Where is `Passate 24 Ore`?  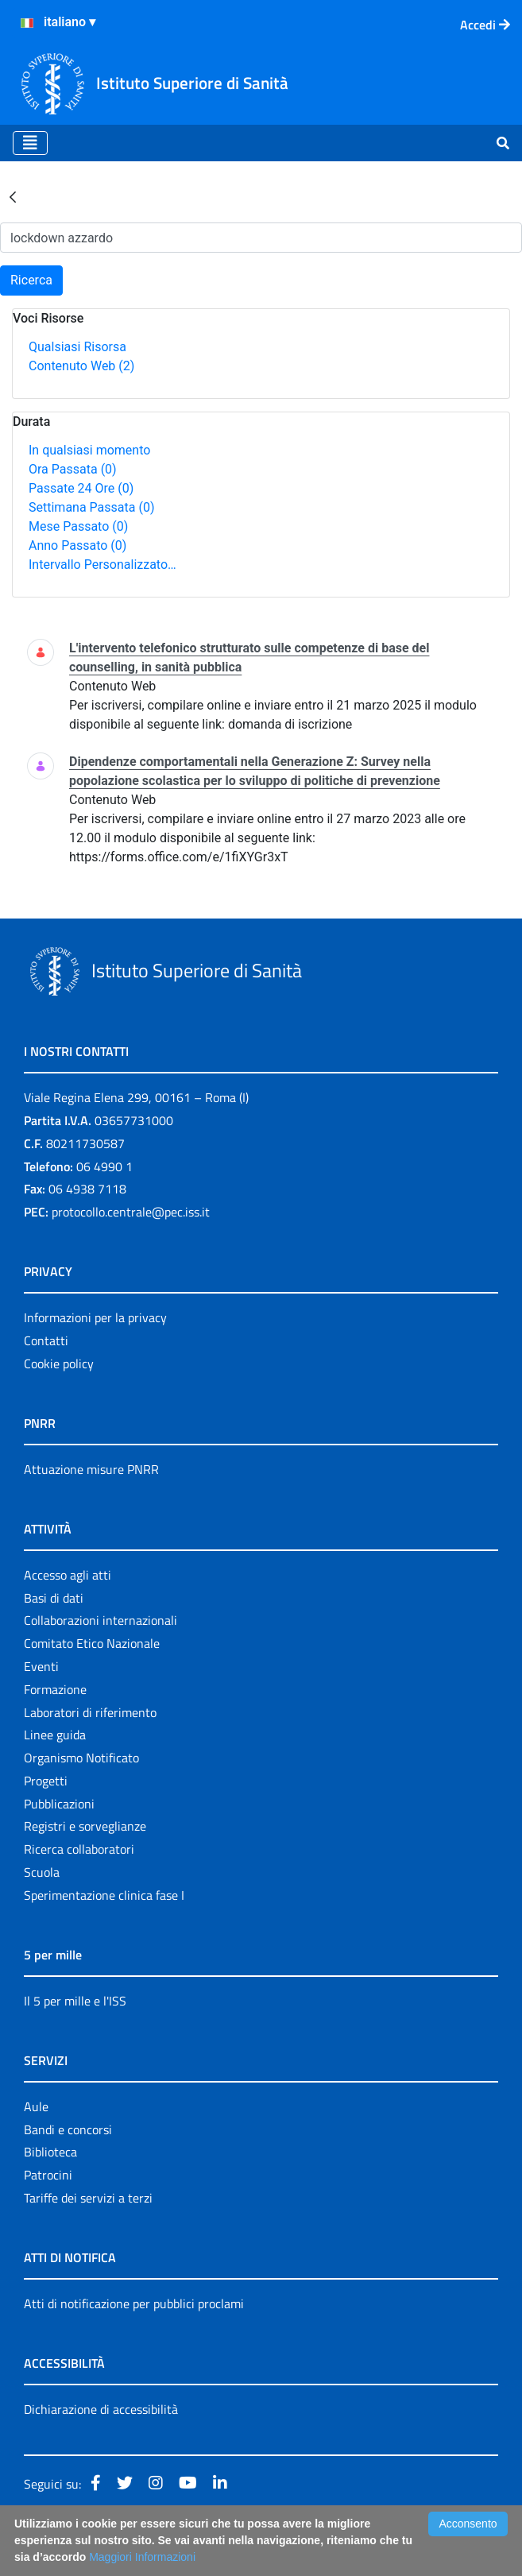
Passate 24 Ore is located at coordinates (81, 488).